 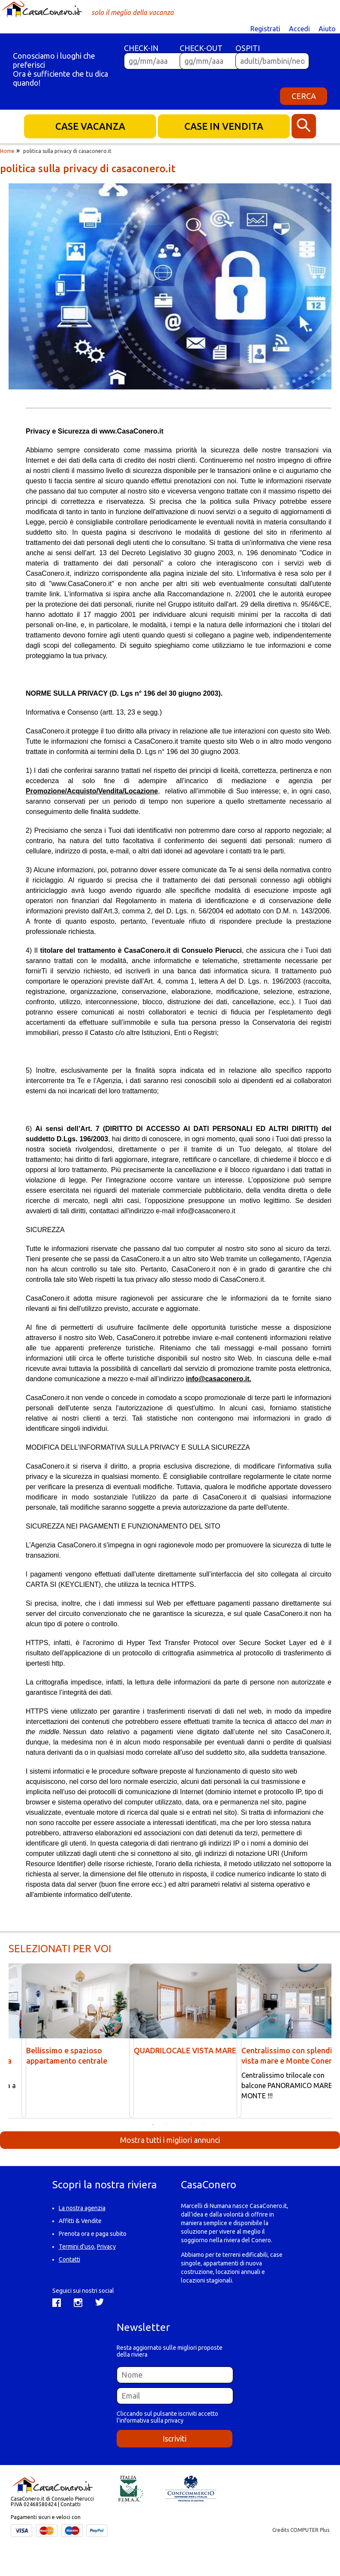 I want to click on Contatti, so click(x=69, y=2259).